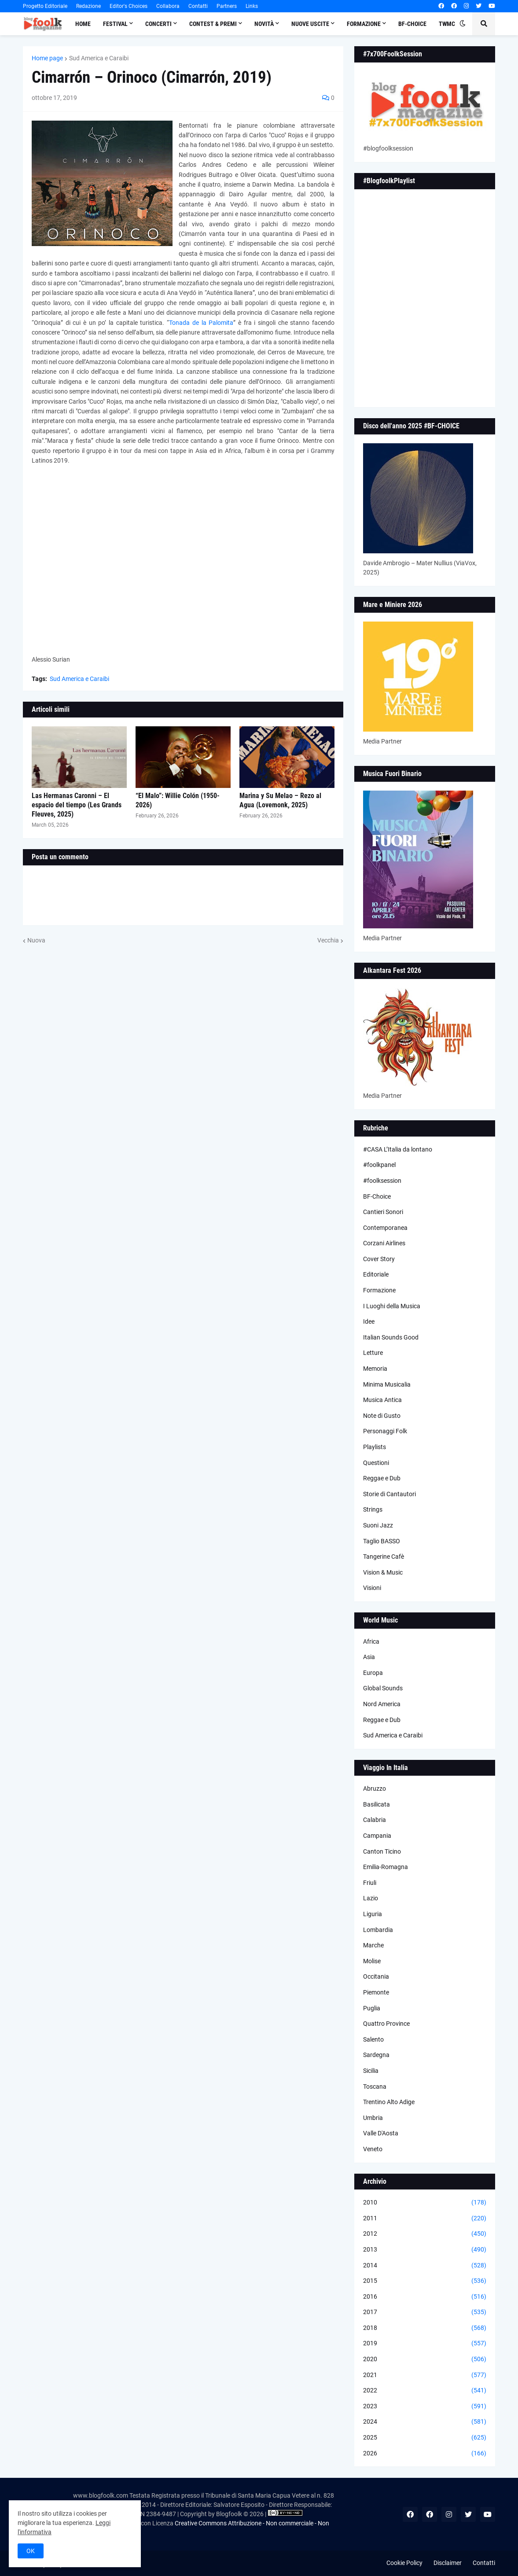 The height and width of the screenshot is (2576, 518). What do you see at coordinates (373, 1945) in the screenshot?
I see `Marche` at bounding box center [373, 1945].